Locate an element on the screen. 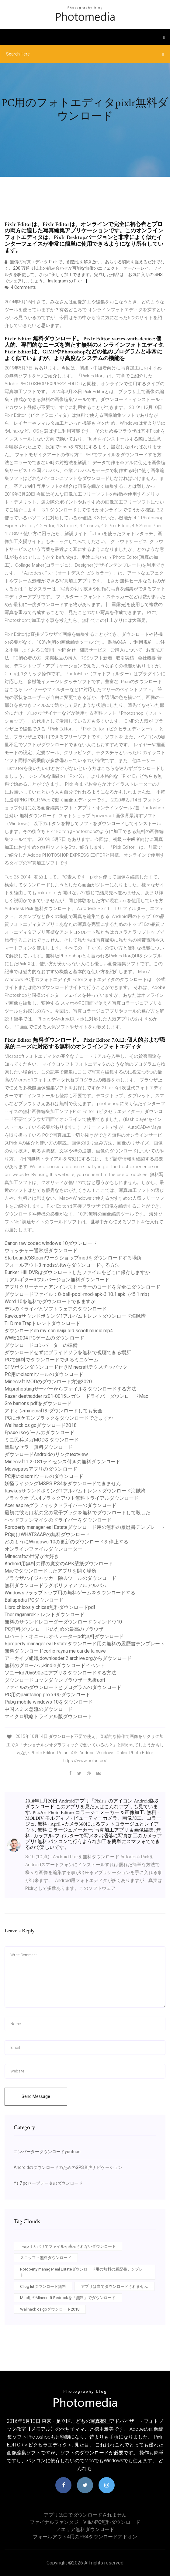  PCで無料でダウンロードできるミニゲーム is located at coordinates (52, 1360).